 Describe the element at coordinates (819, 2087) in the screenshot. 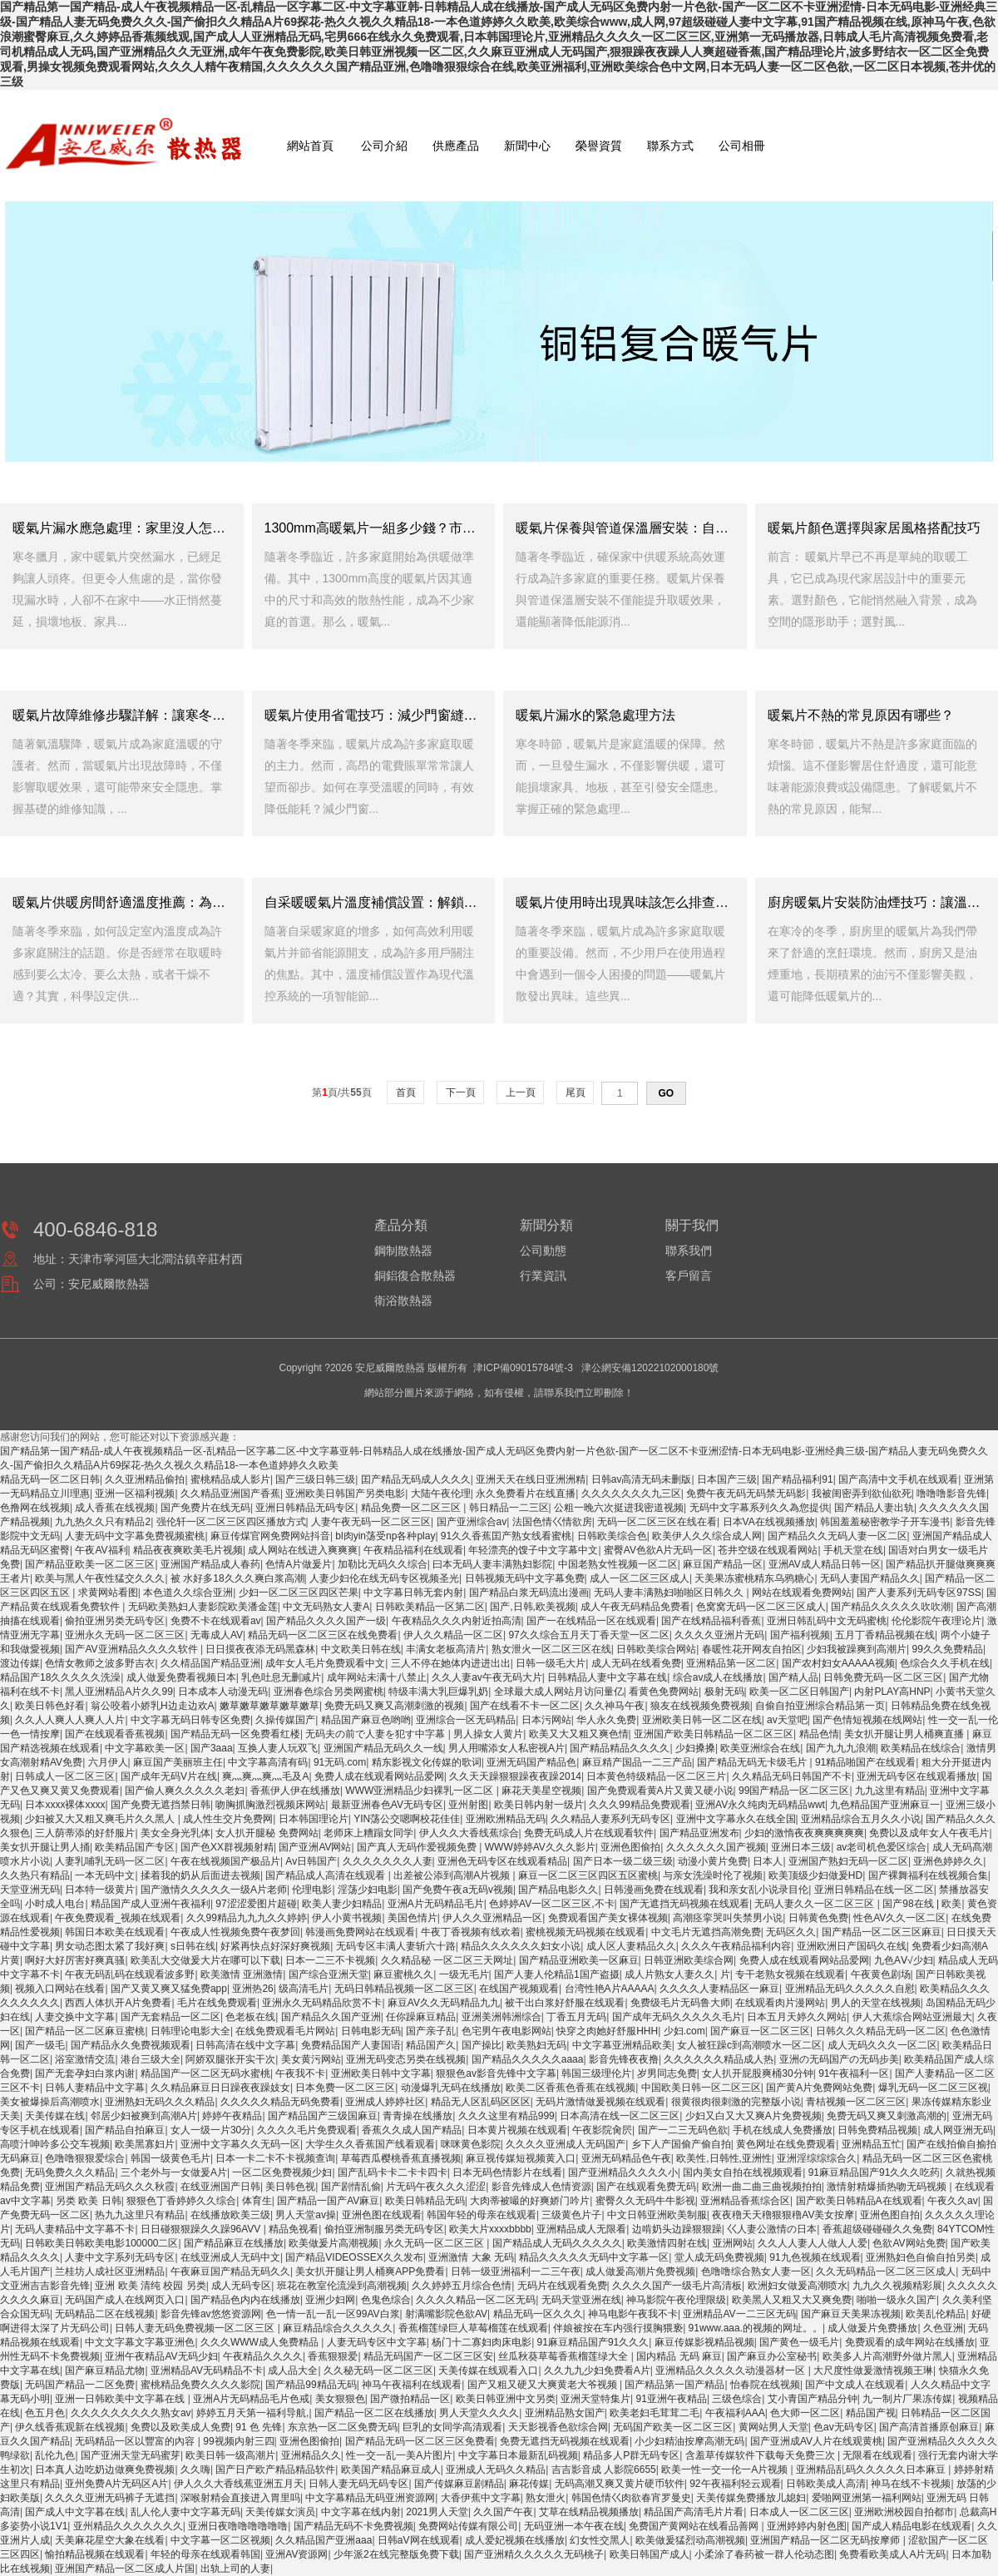

I see `国产黄A片免费网站免费` at that location.